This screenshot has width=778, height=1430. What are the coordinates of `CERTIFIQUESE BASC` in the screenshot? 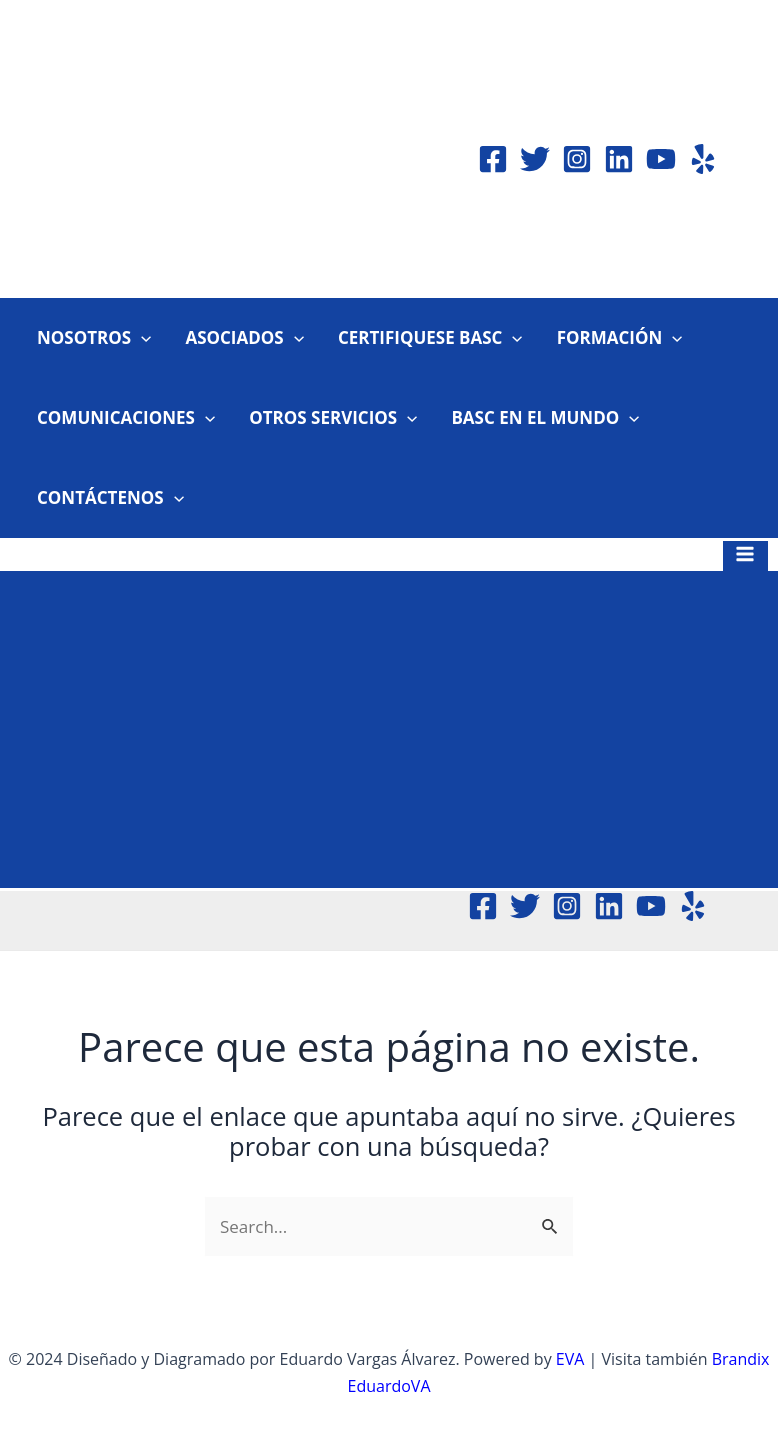 It's located at (430, 338).